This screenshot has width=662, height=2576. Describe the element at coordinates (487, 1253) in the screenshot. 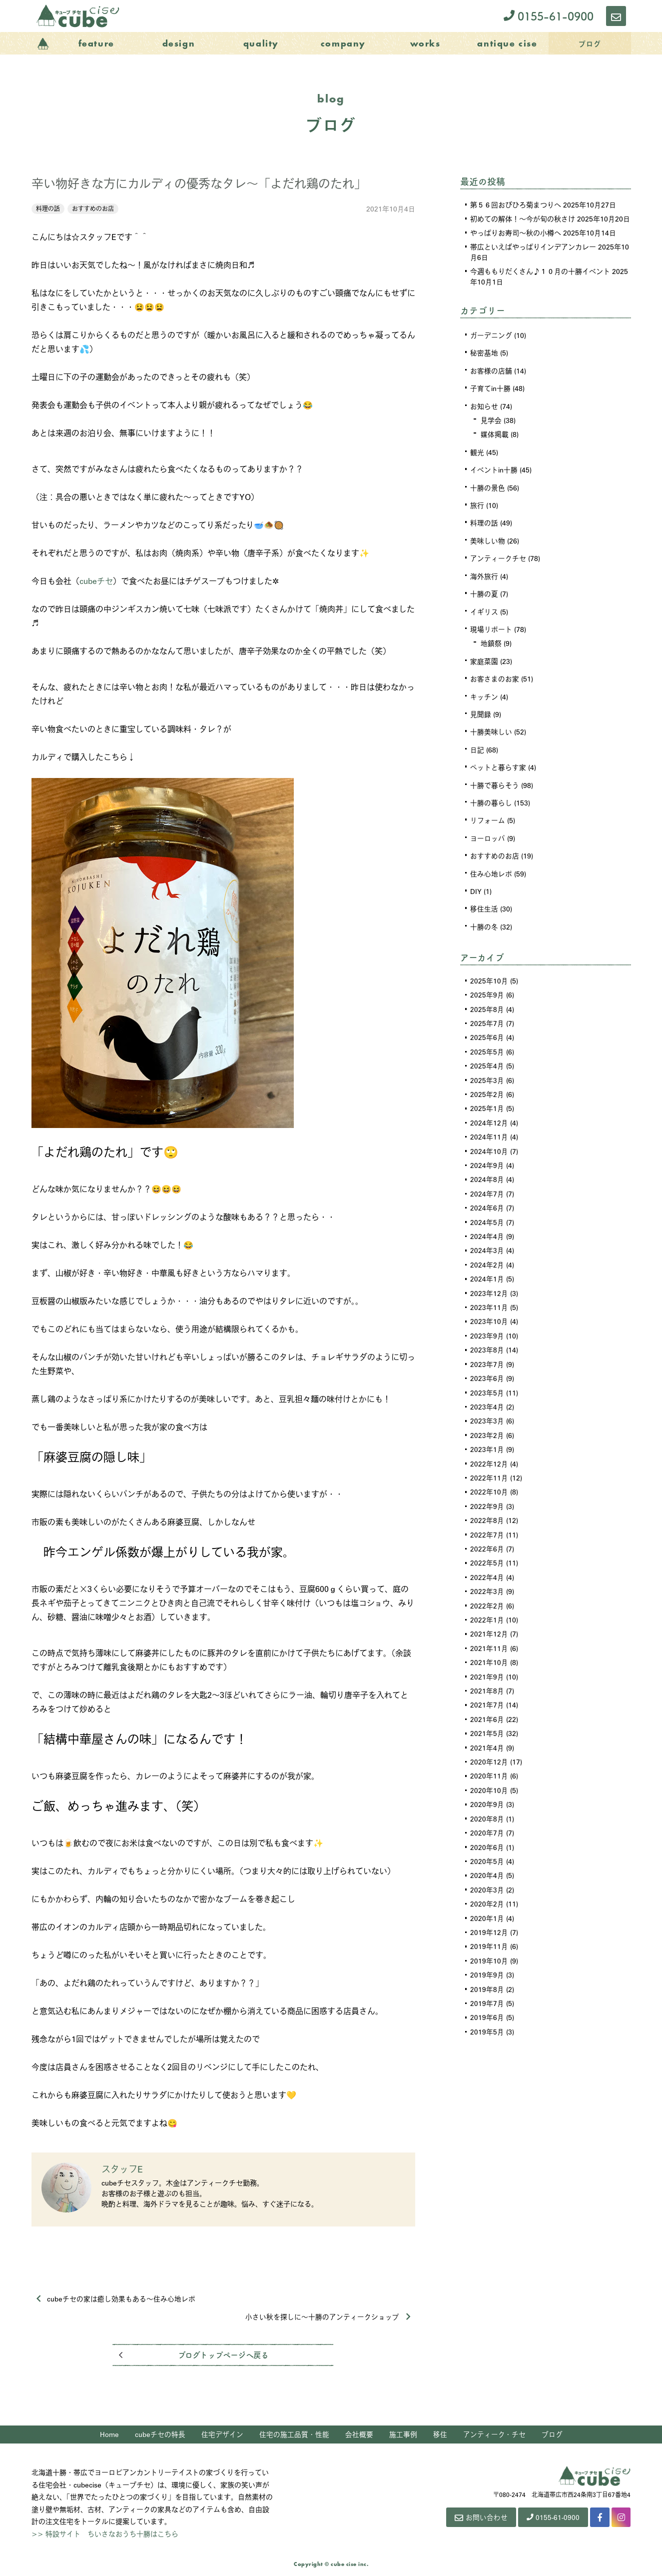

I see `2024年2月` at that location.